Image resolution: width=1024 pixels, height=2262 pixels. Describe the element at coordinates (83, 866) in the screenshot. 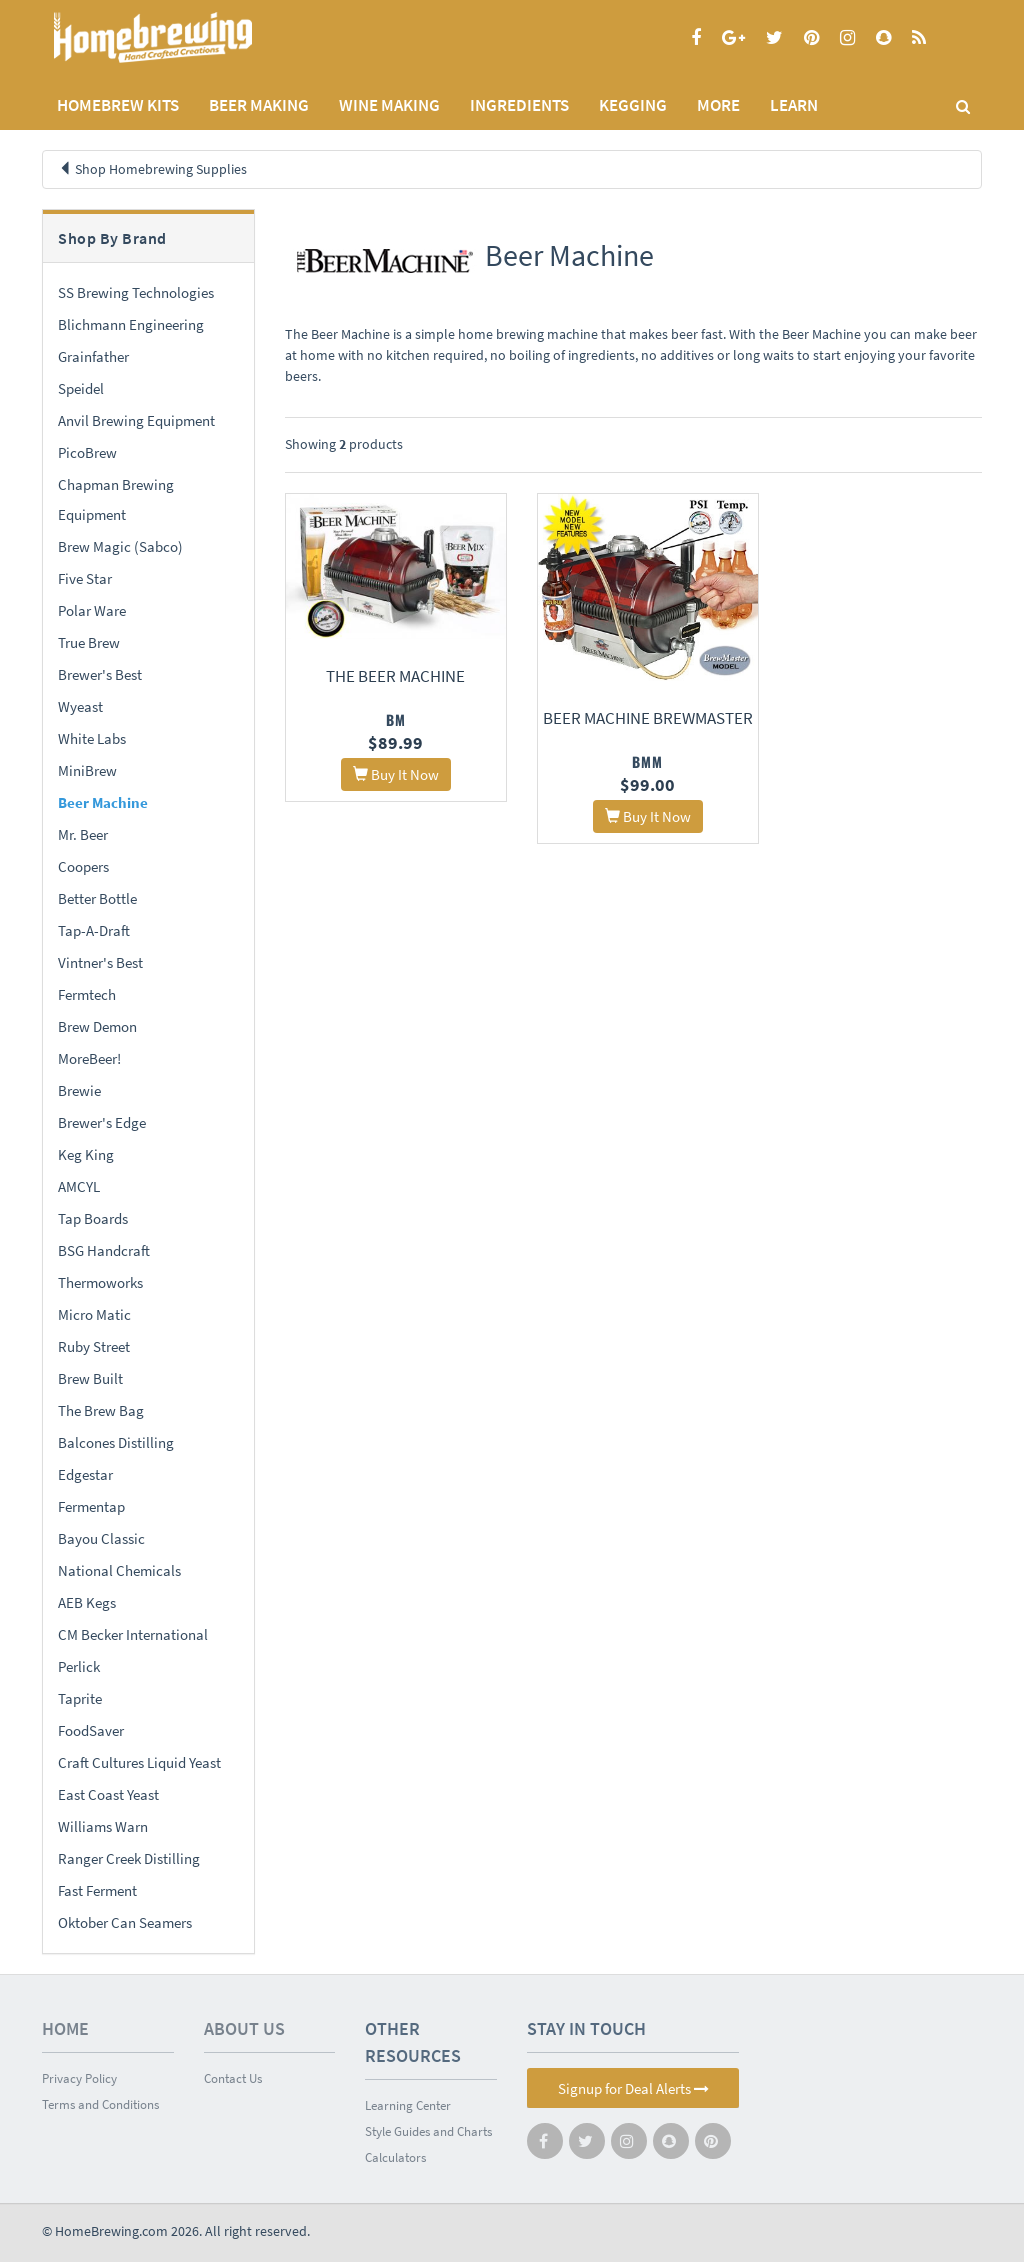

I see `Coopers` at that location.